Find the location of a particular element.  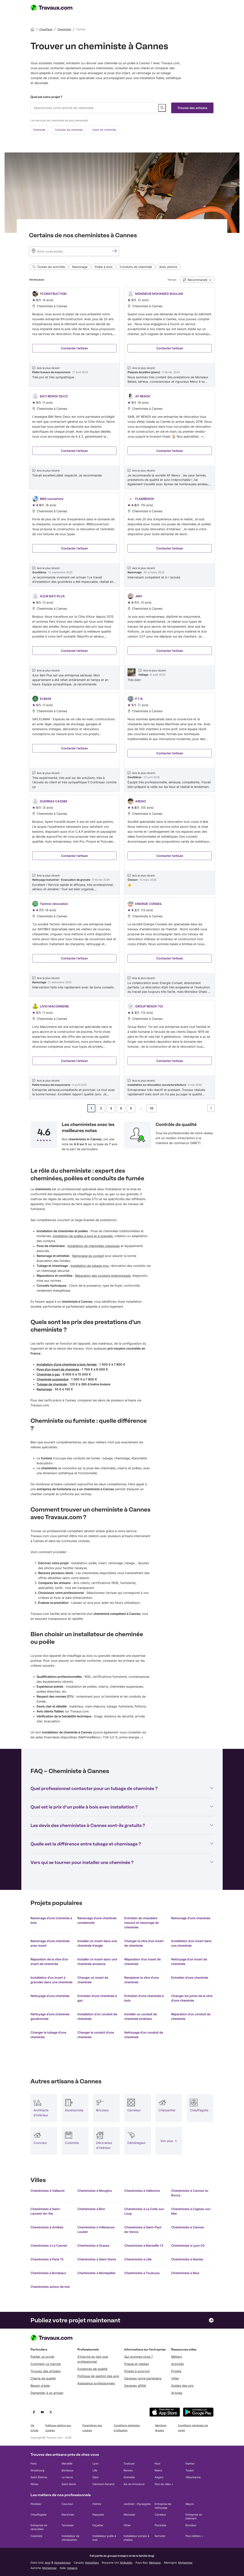

Rennes is located at coordinates (128, 2470).